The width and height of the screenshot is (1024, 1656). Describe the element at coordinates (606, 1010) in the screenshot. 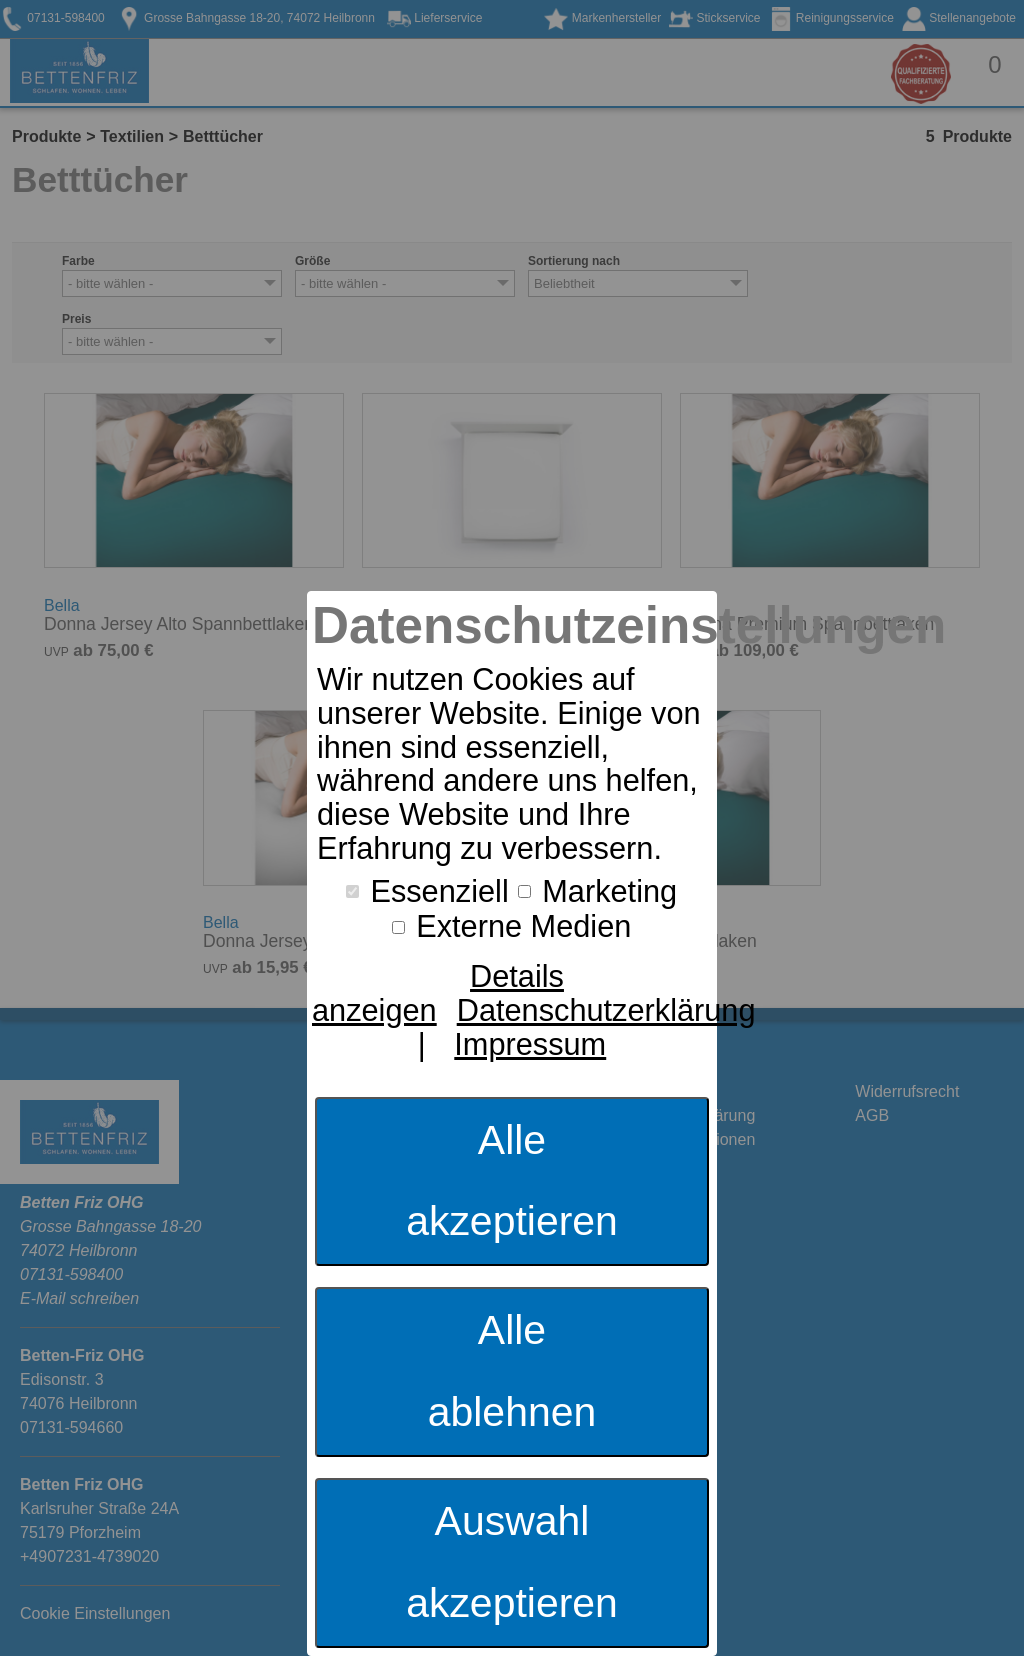

I see `Datenschutzerklärung` at that location.